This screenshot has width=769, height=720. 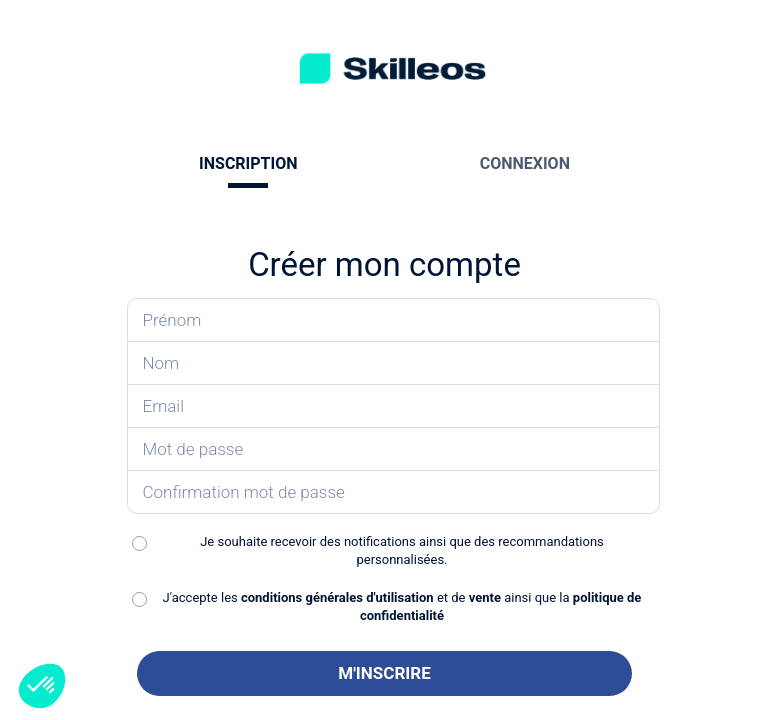 I want to click on [Confirmez votre mot de passe], so click(x=393, y=492).